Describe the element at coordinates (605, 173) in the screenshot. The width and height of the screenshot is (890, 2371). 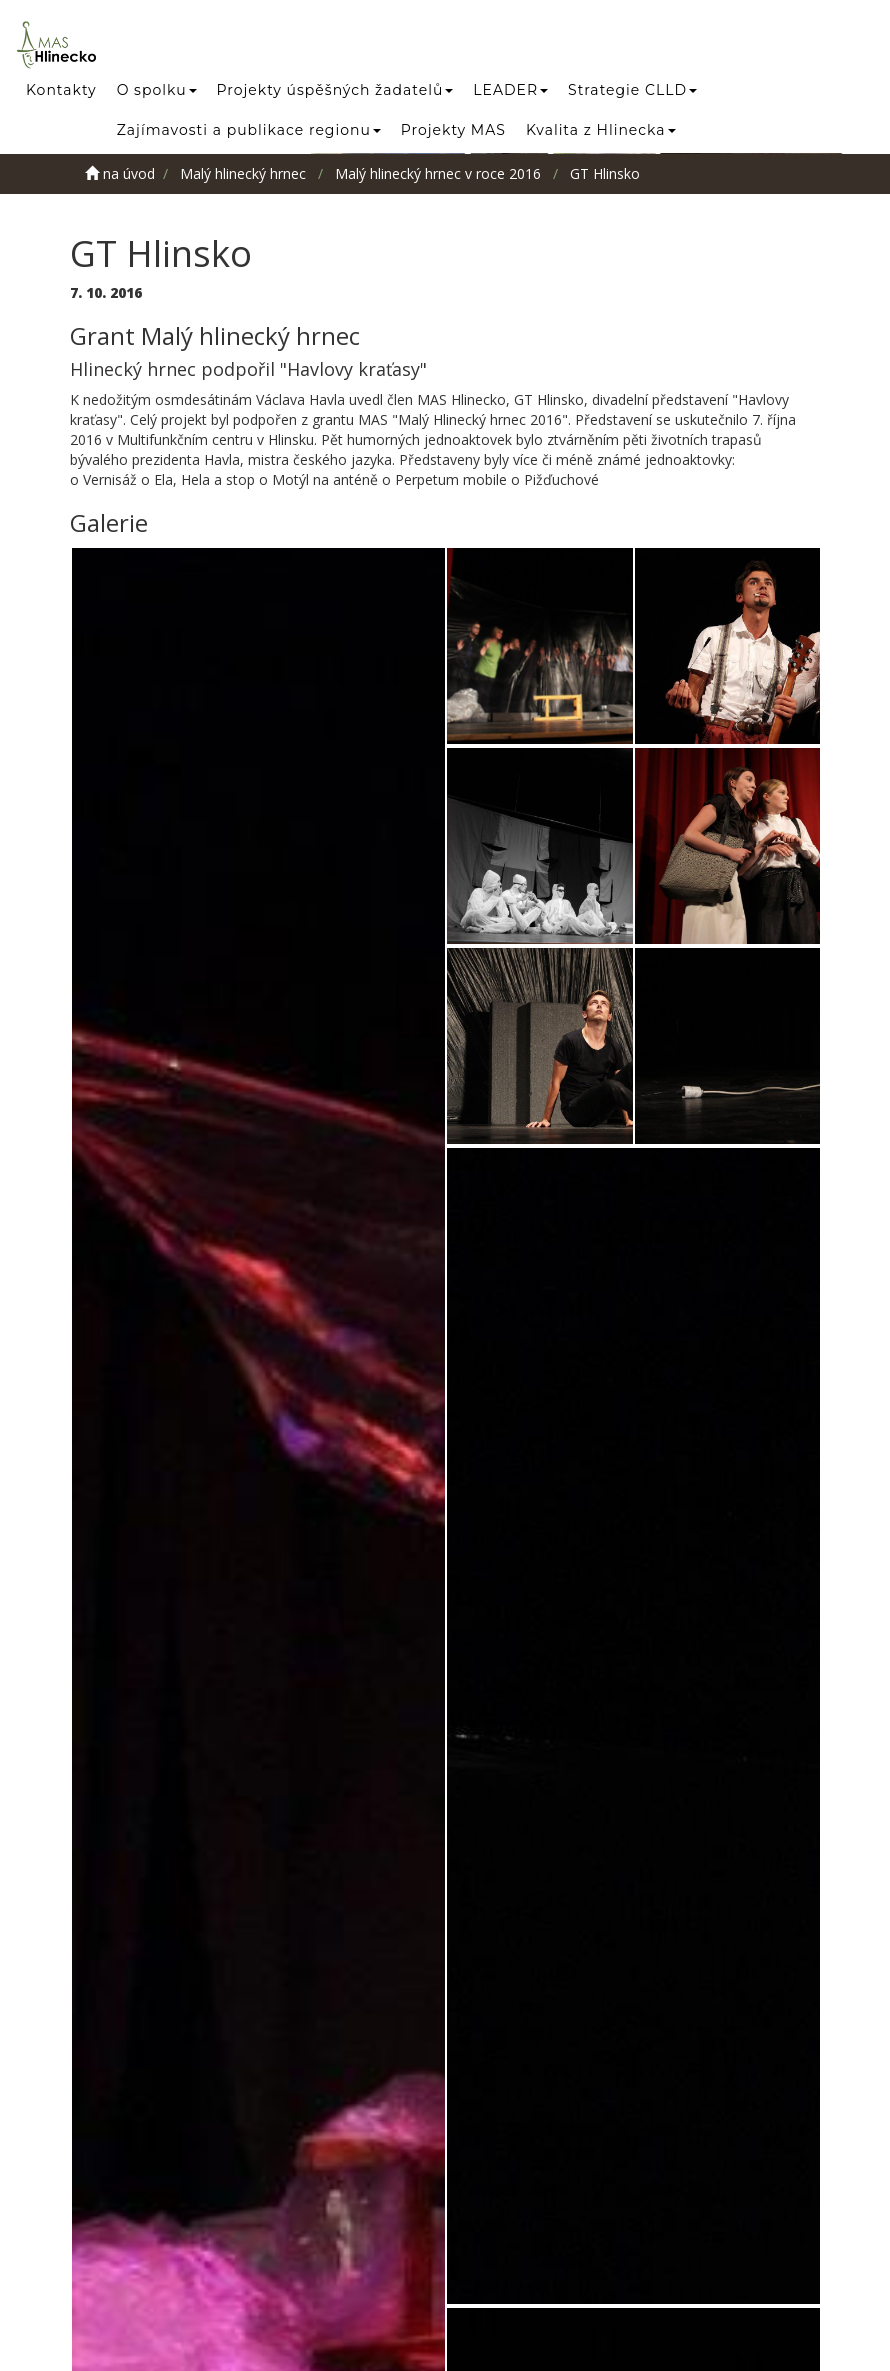
I see `GT Hlinsko` at that location.